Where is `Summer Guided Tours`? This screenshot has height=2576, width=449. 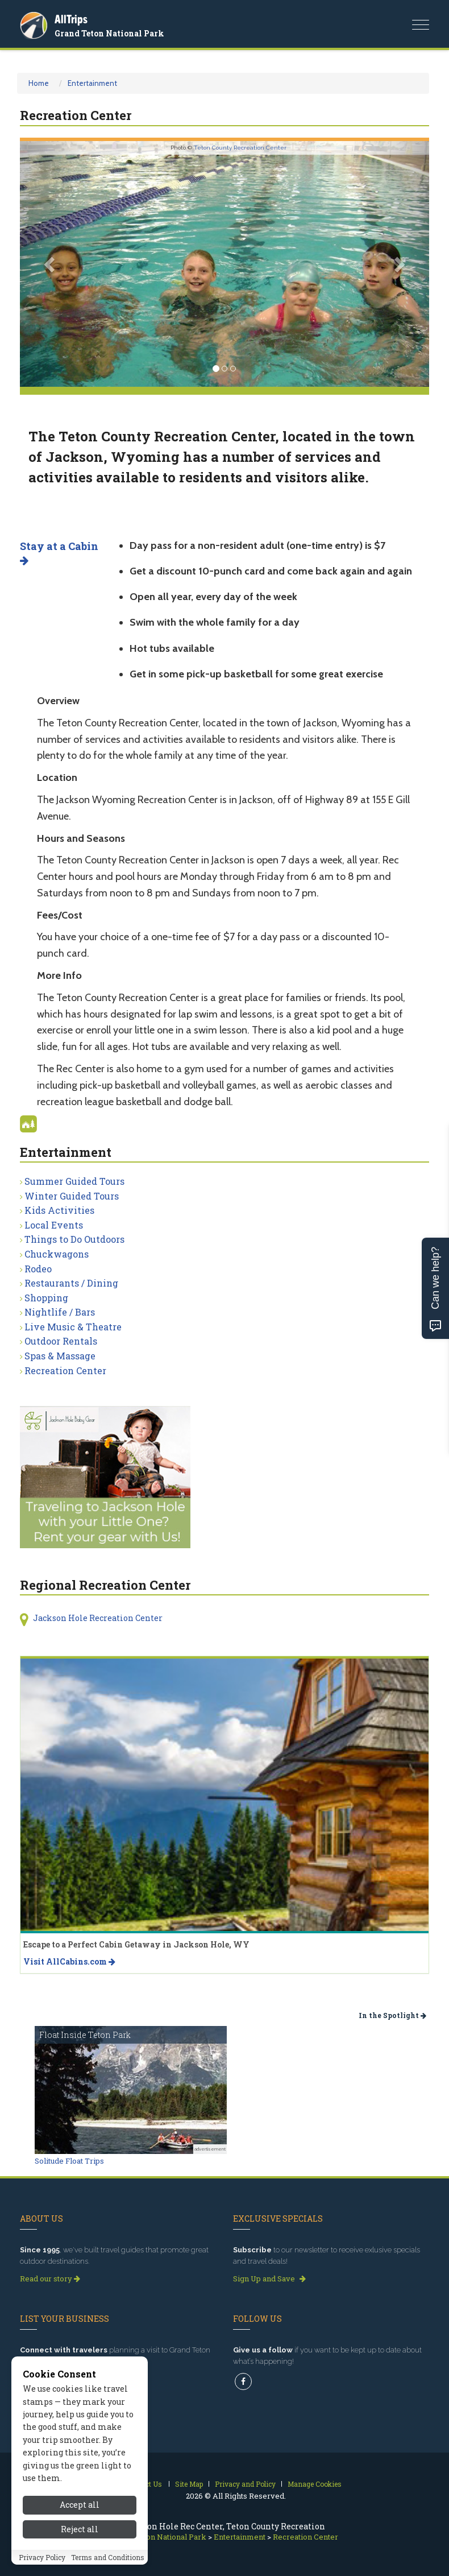 Summer Guided Tours is located at coordinates (74, 1181).